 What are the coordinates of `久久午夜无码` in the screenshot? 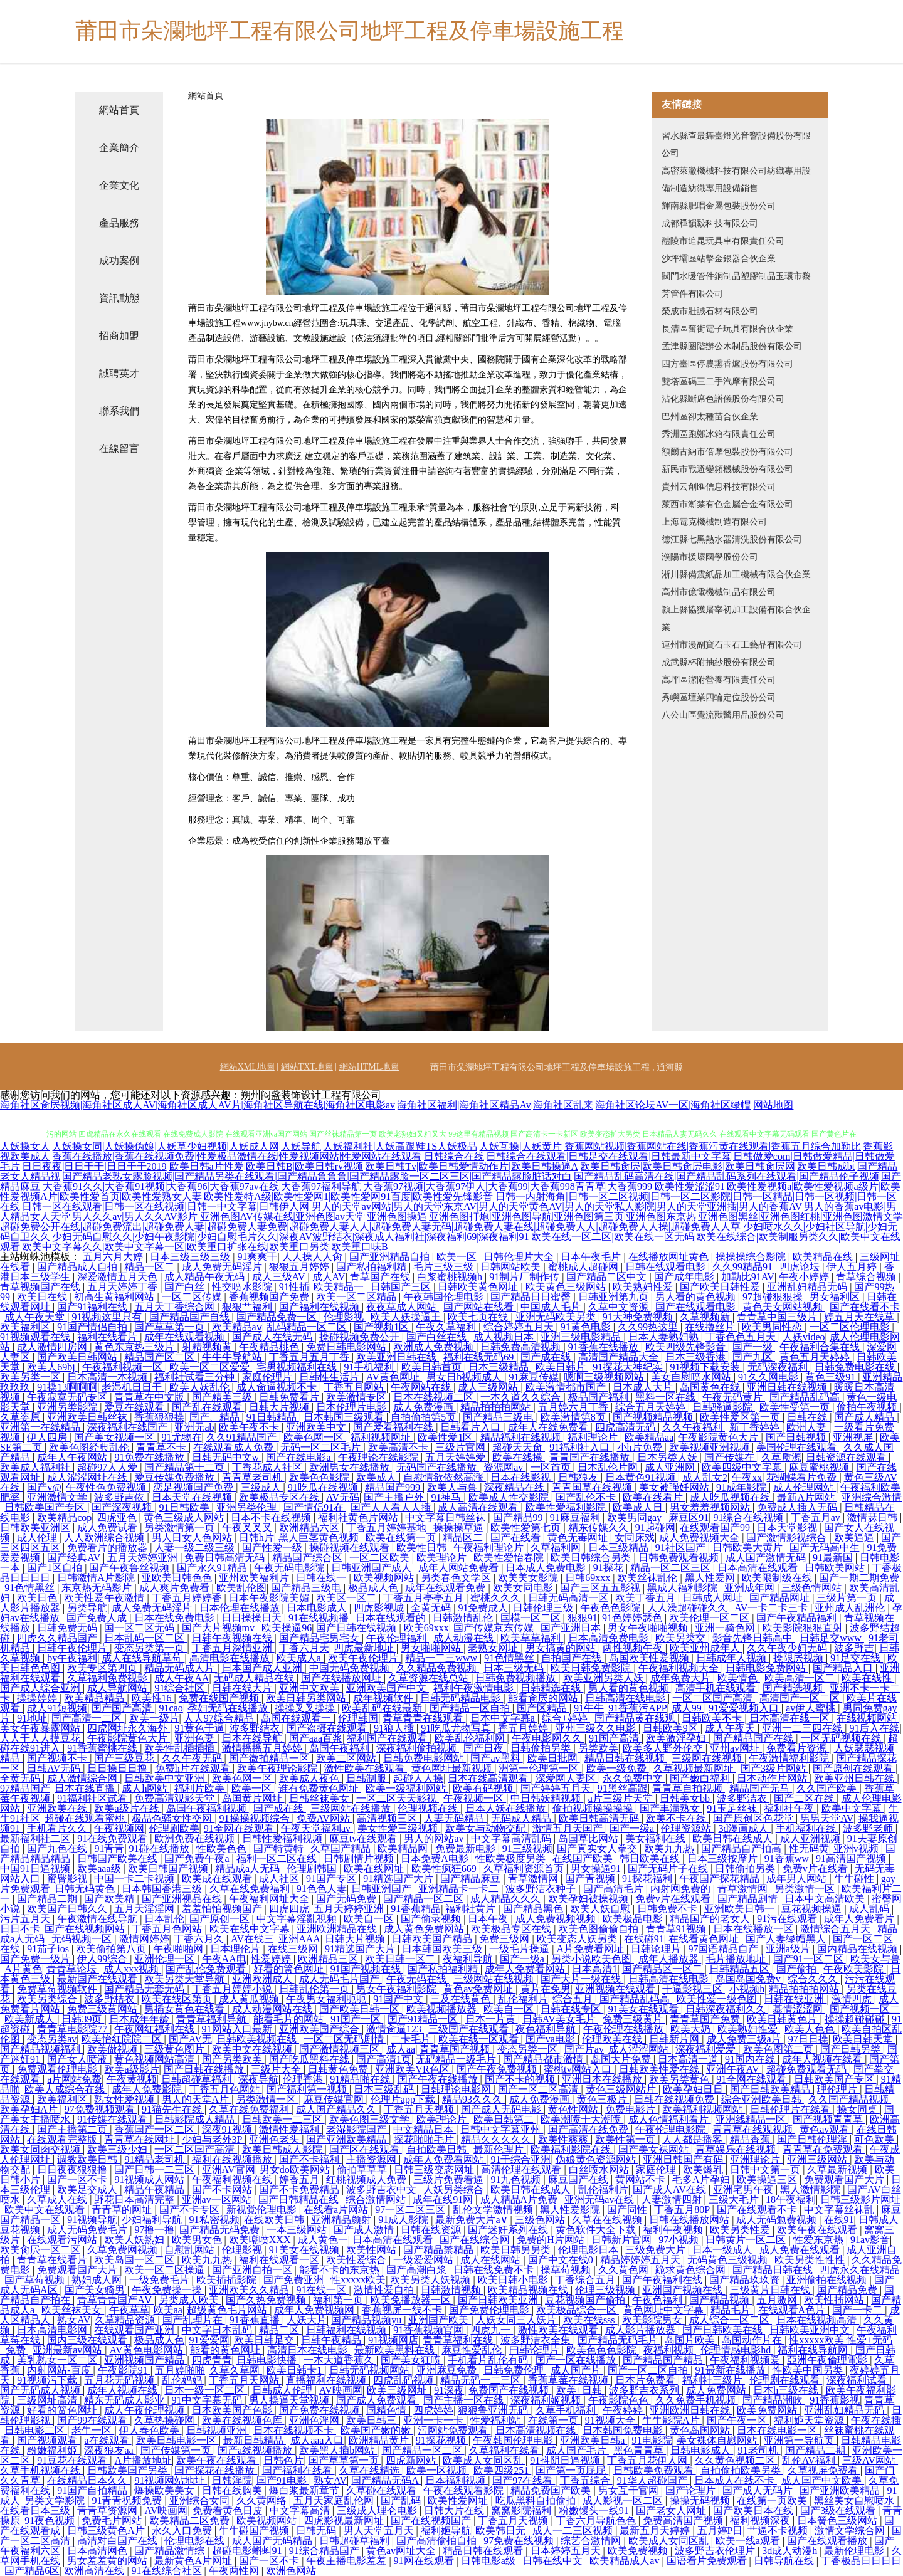 It's located at (193, 1758).